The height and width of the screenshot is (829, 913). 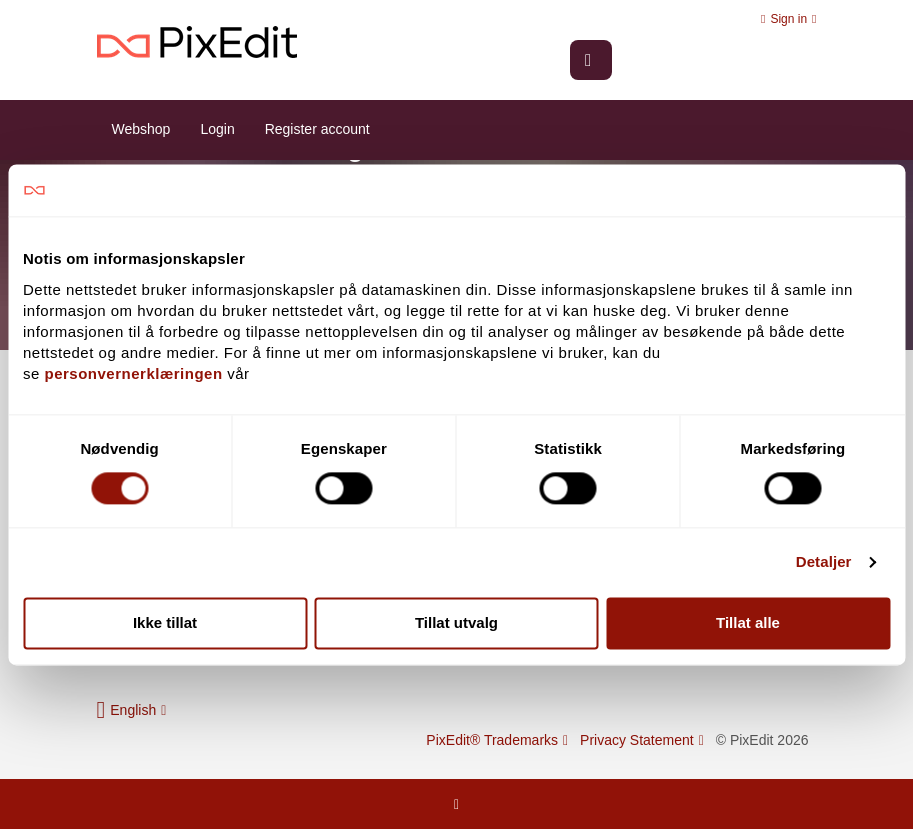 What do you see at coordinates (748, 622) in the screenshot?
I see `Tillat alle` at bounding box center [748, 622].